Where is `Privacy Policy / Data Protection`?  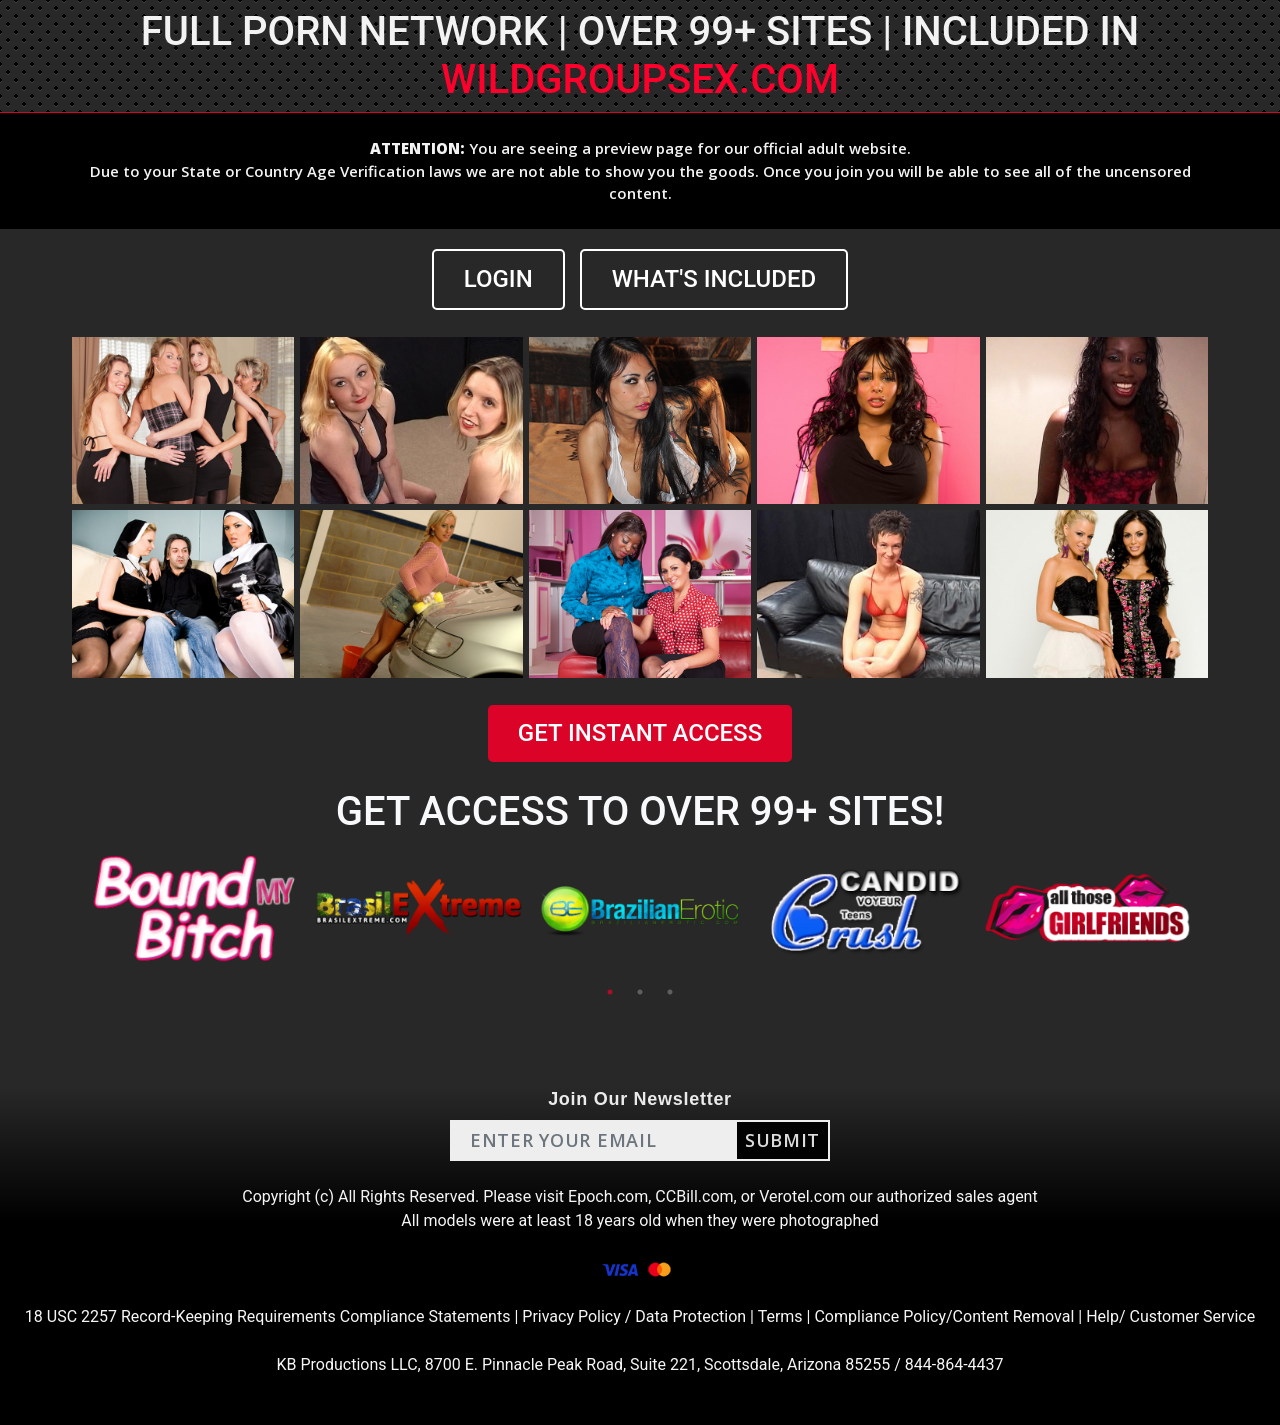
Privacy Policy / Data Protection is located at coordinates (634, 1316).